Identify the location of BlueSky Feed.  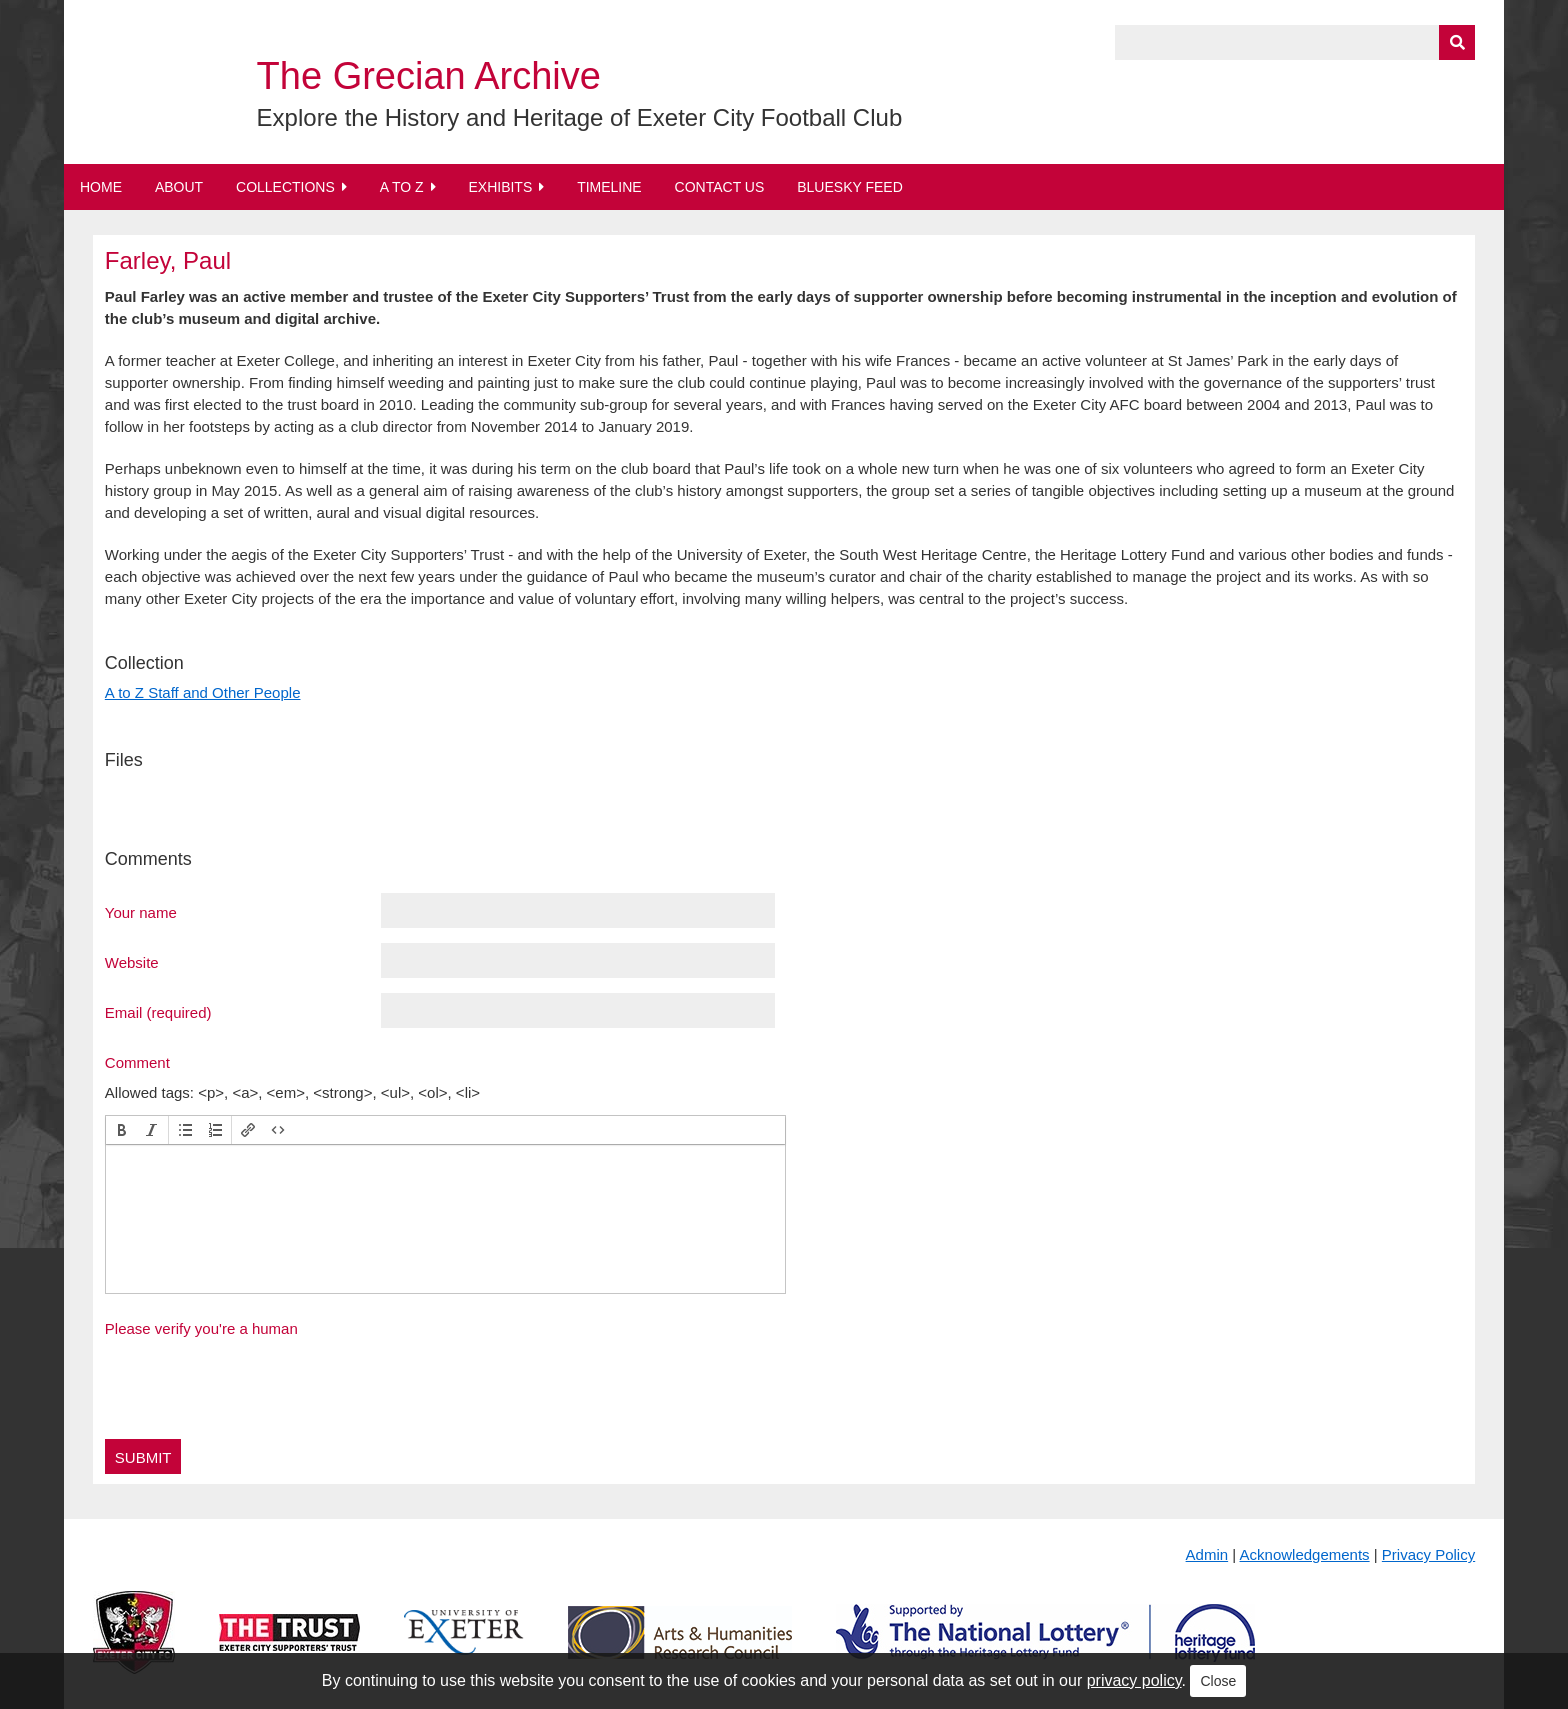
(850, 187).